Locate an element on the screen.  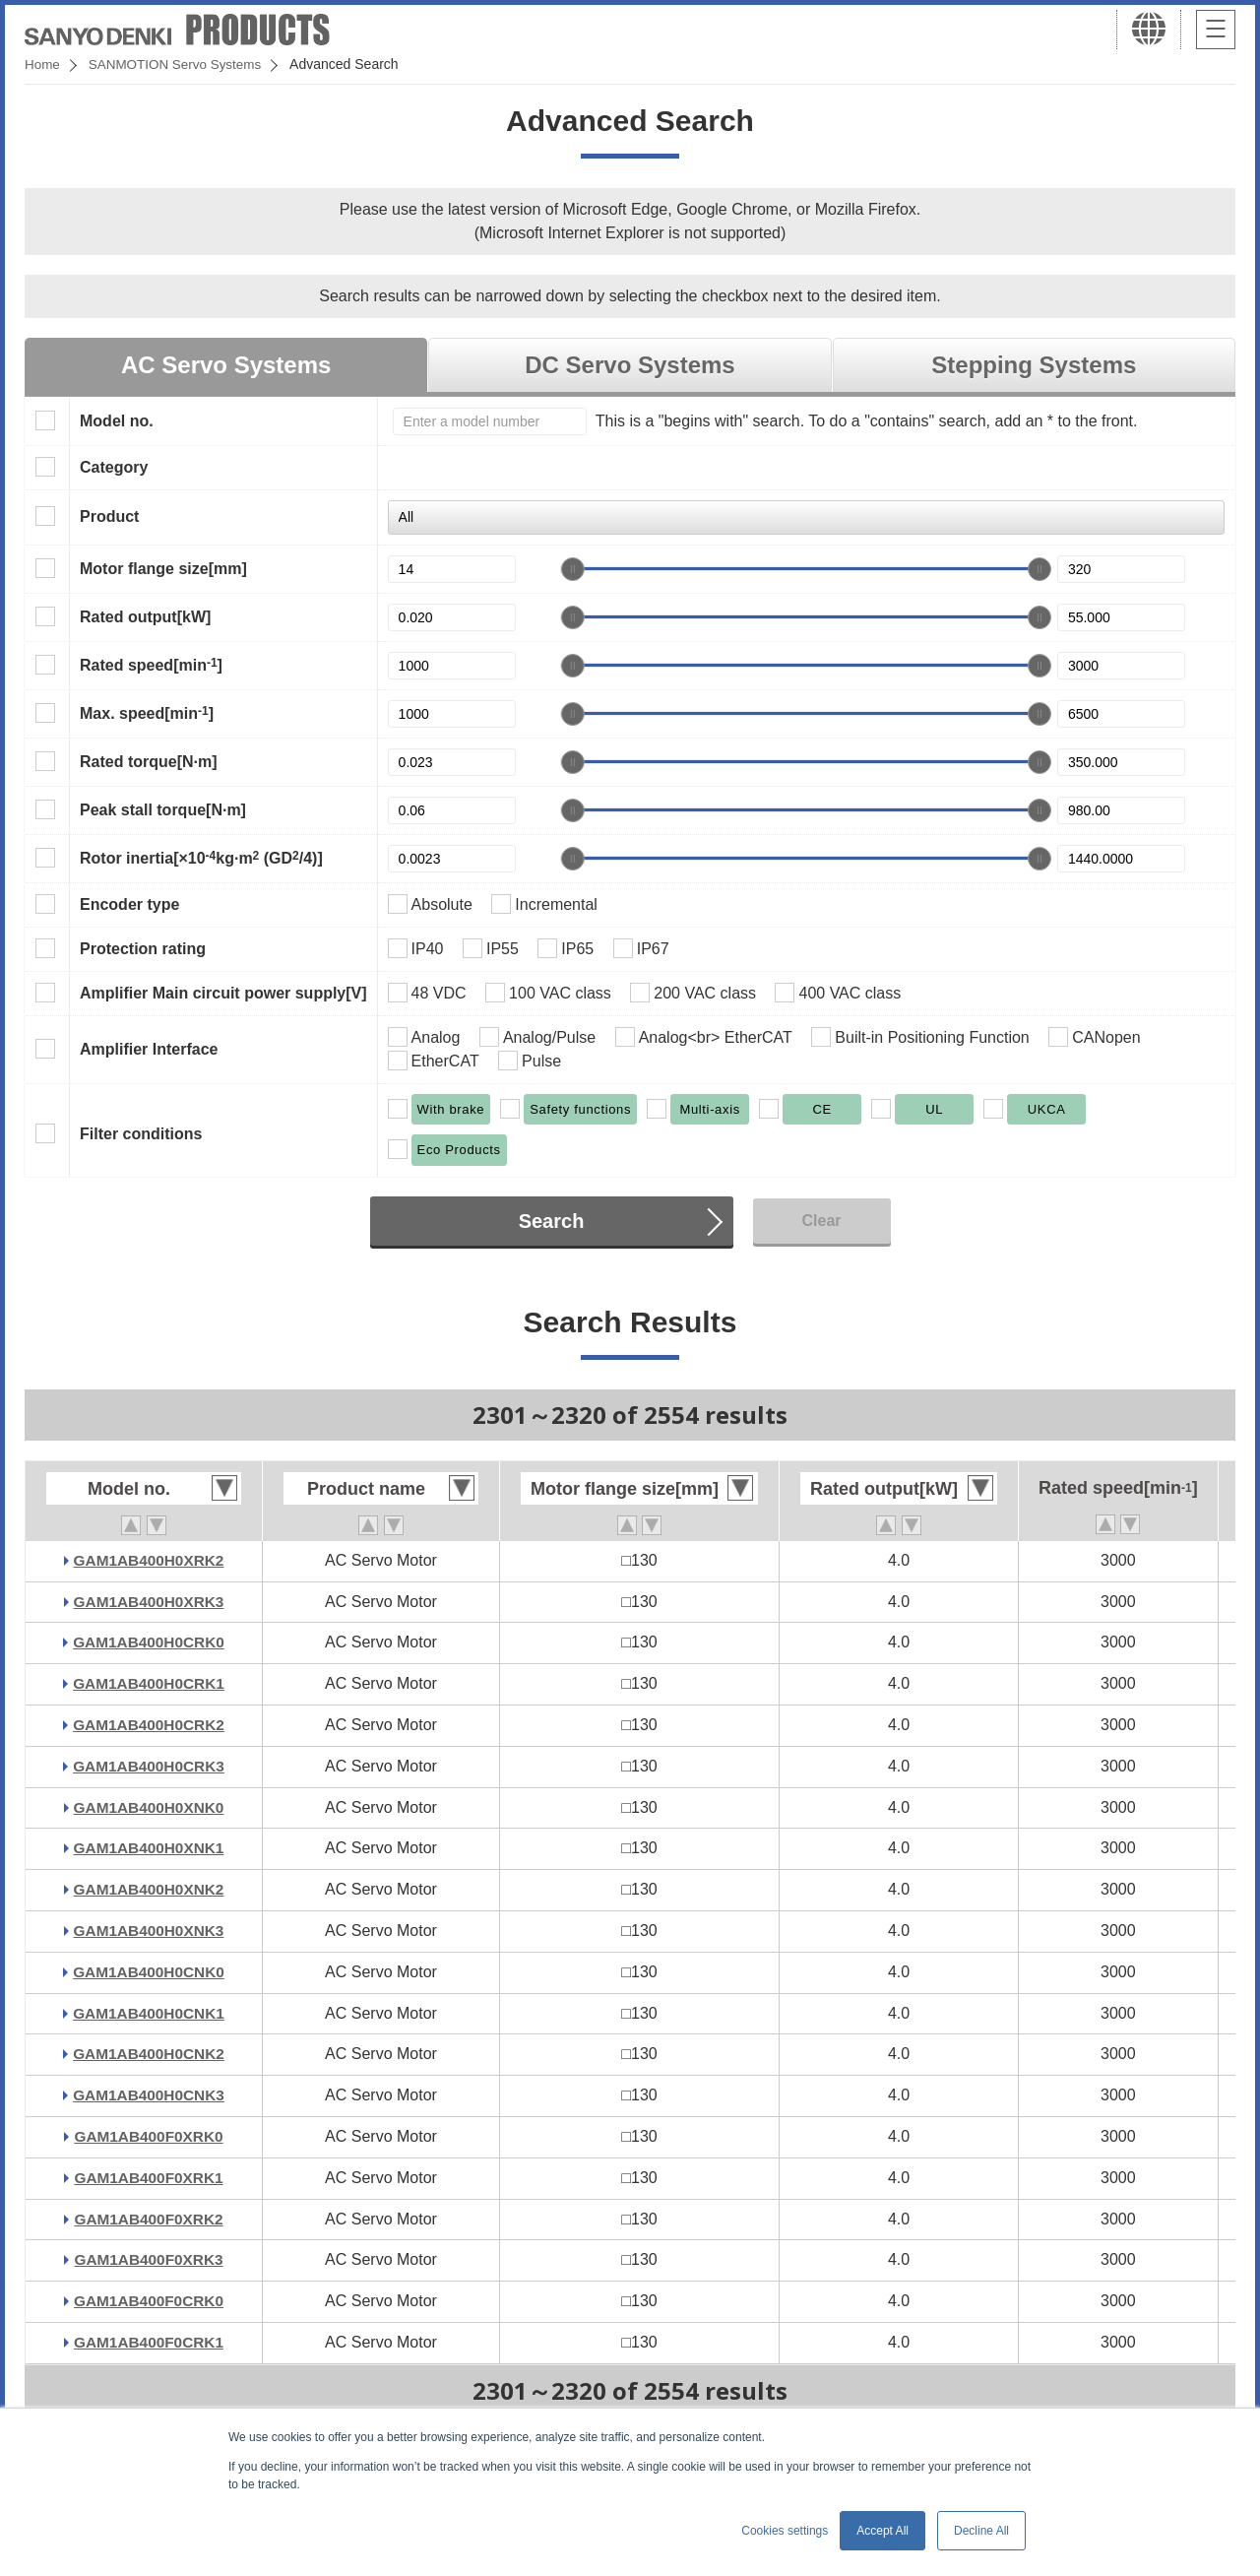
Amplifier Main circuit power supply[V] is located at coordinates (223, 993).